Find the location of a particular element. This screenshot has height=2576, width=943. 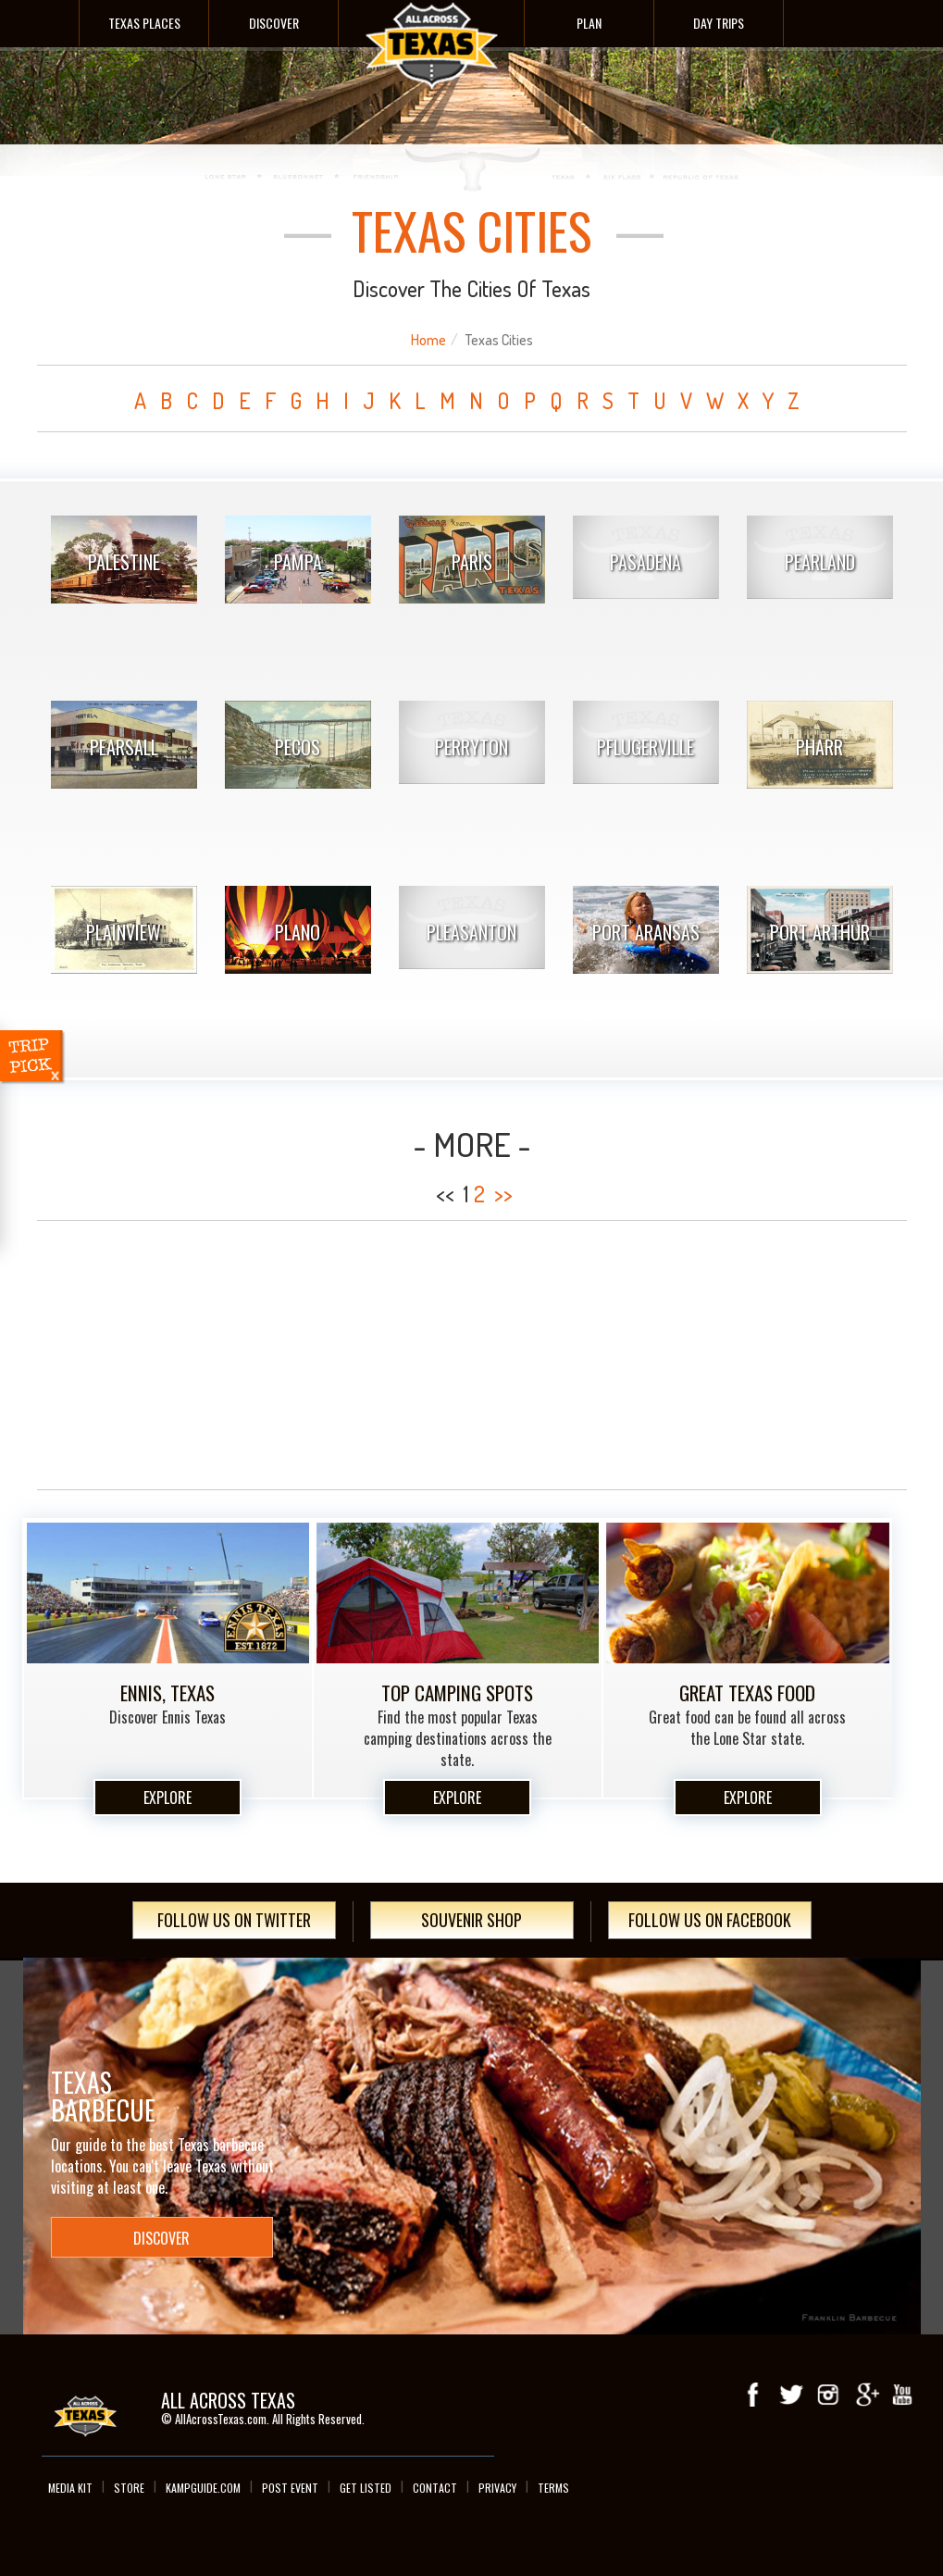

Explore is located at coordinates (167, 1797).